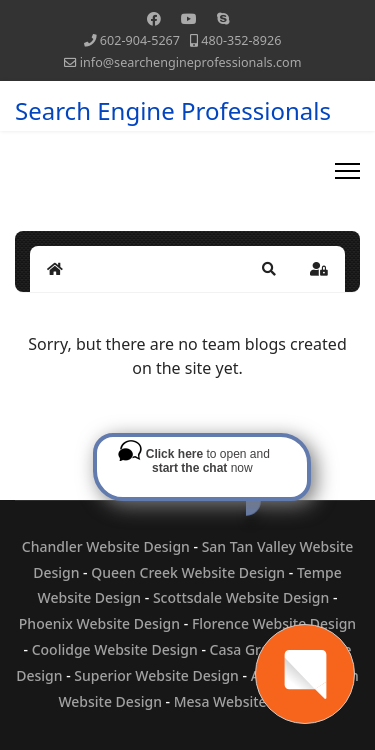  What do you see at coordinates (191, 62) in the screenshot?
I see `info@searchengineprofessionals.com` at bounding box center [191, 62].